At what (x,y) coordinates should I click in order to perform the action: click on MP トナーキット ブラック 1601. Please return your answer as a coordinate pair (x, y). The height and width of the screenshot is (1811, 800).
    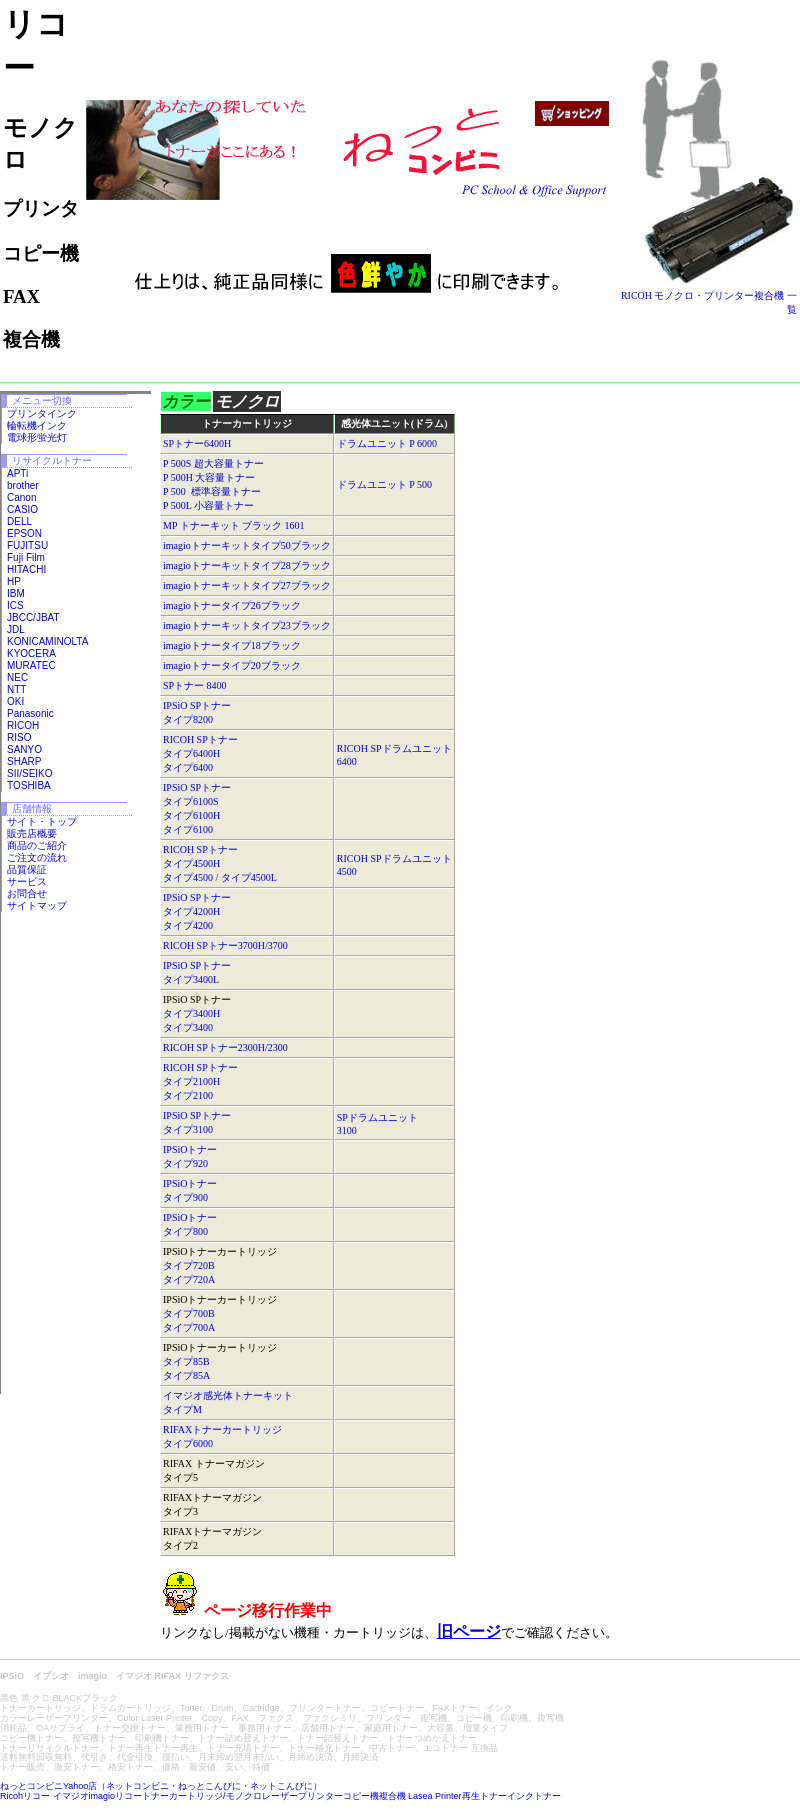
    Looking at the image, I should click on (234, 525).